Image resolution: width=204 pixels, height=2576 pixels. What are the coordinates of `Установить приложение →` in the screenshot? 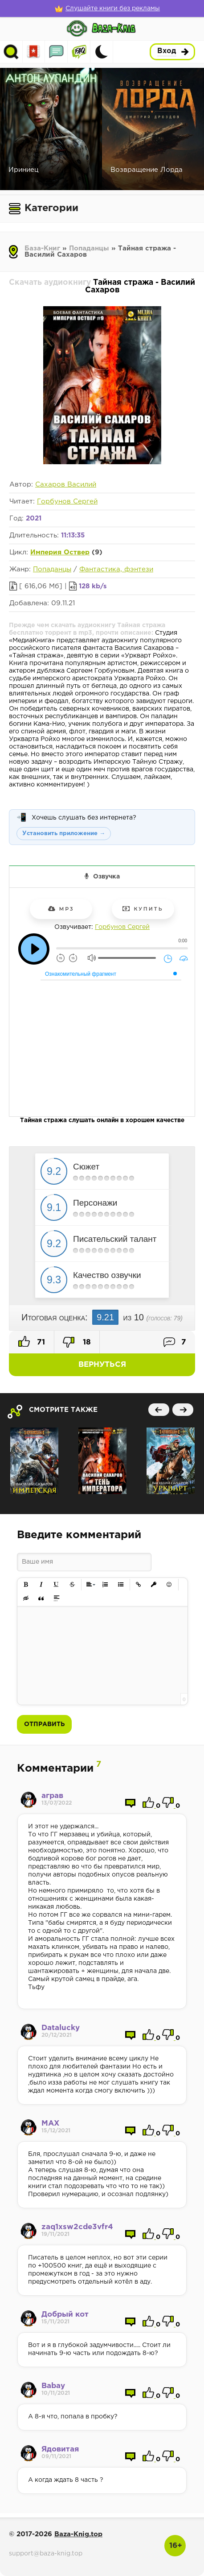 It's located at (63, 833).